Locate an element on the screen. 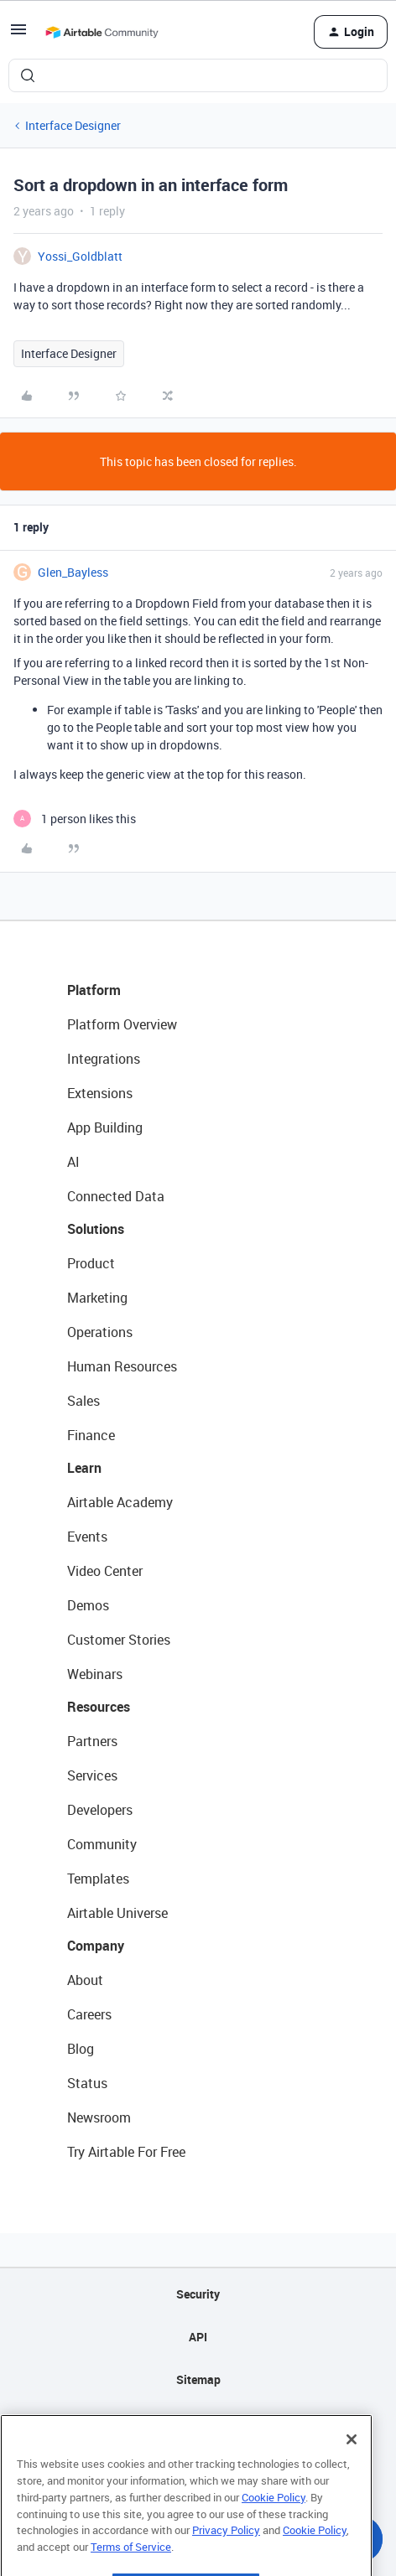 The height and width of the screenshot is (2576, 396). Blog is located at coordinates (80, 2049).